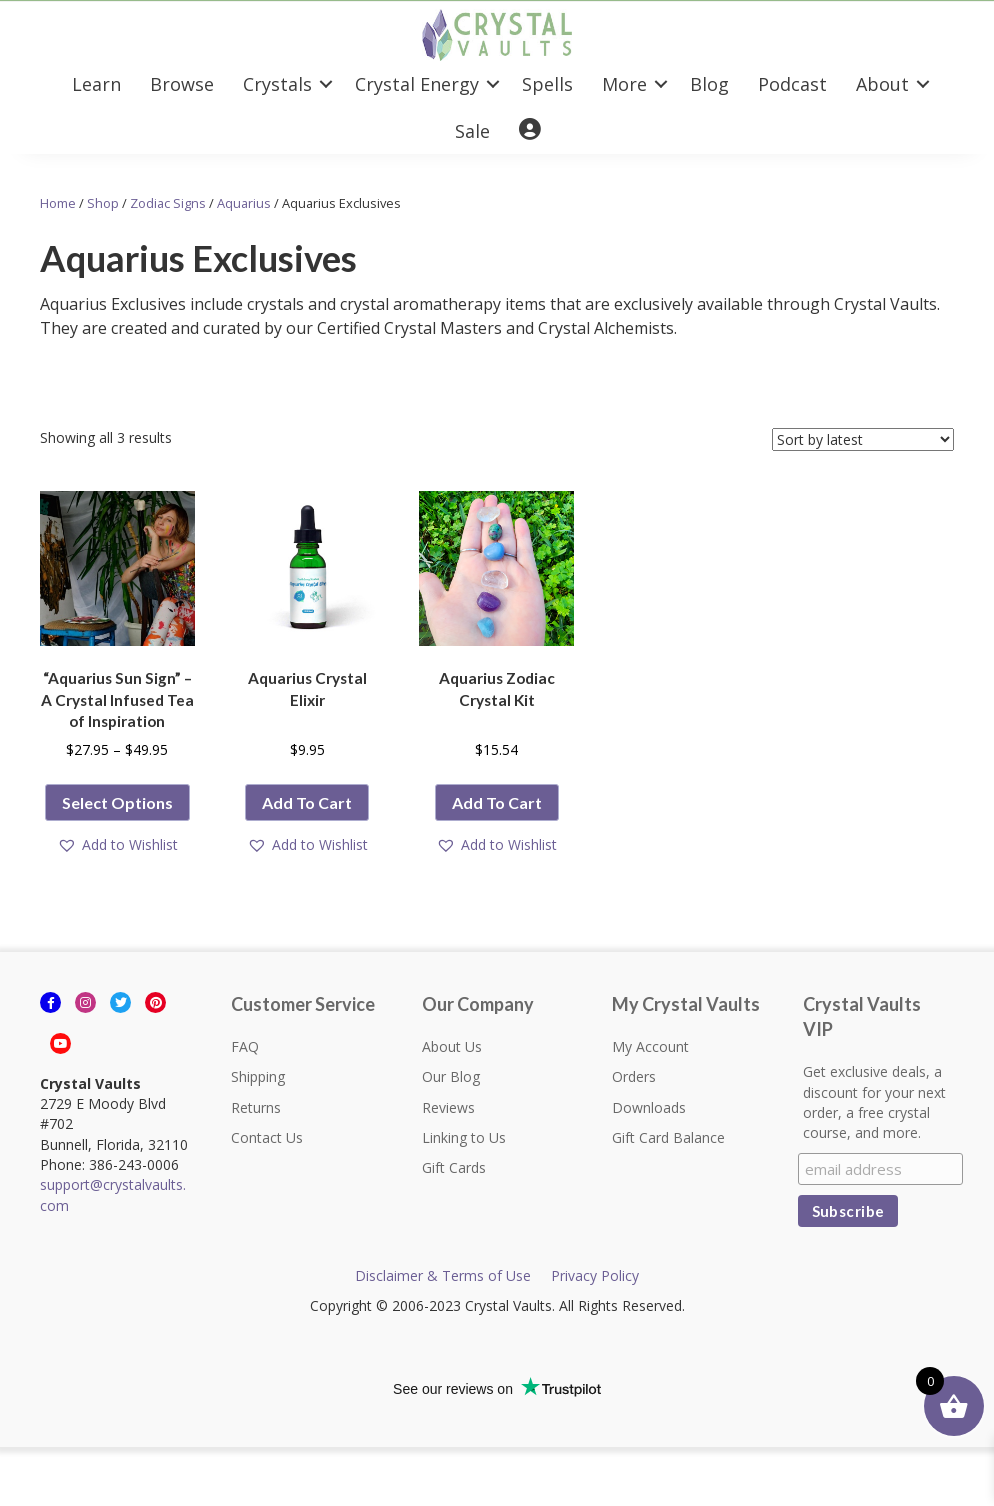 This screenshot has width=994, height=1506. What do you see at coordinates (709, 84) in the screenshot?
I see `Blog` at bounding box center [709, 84].